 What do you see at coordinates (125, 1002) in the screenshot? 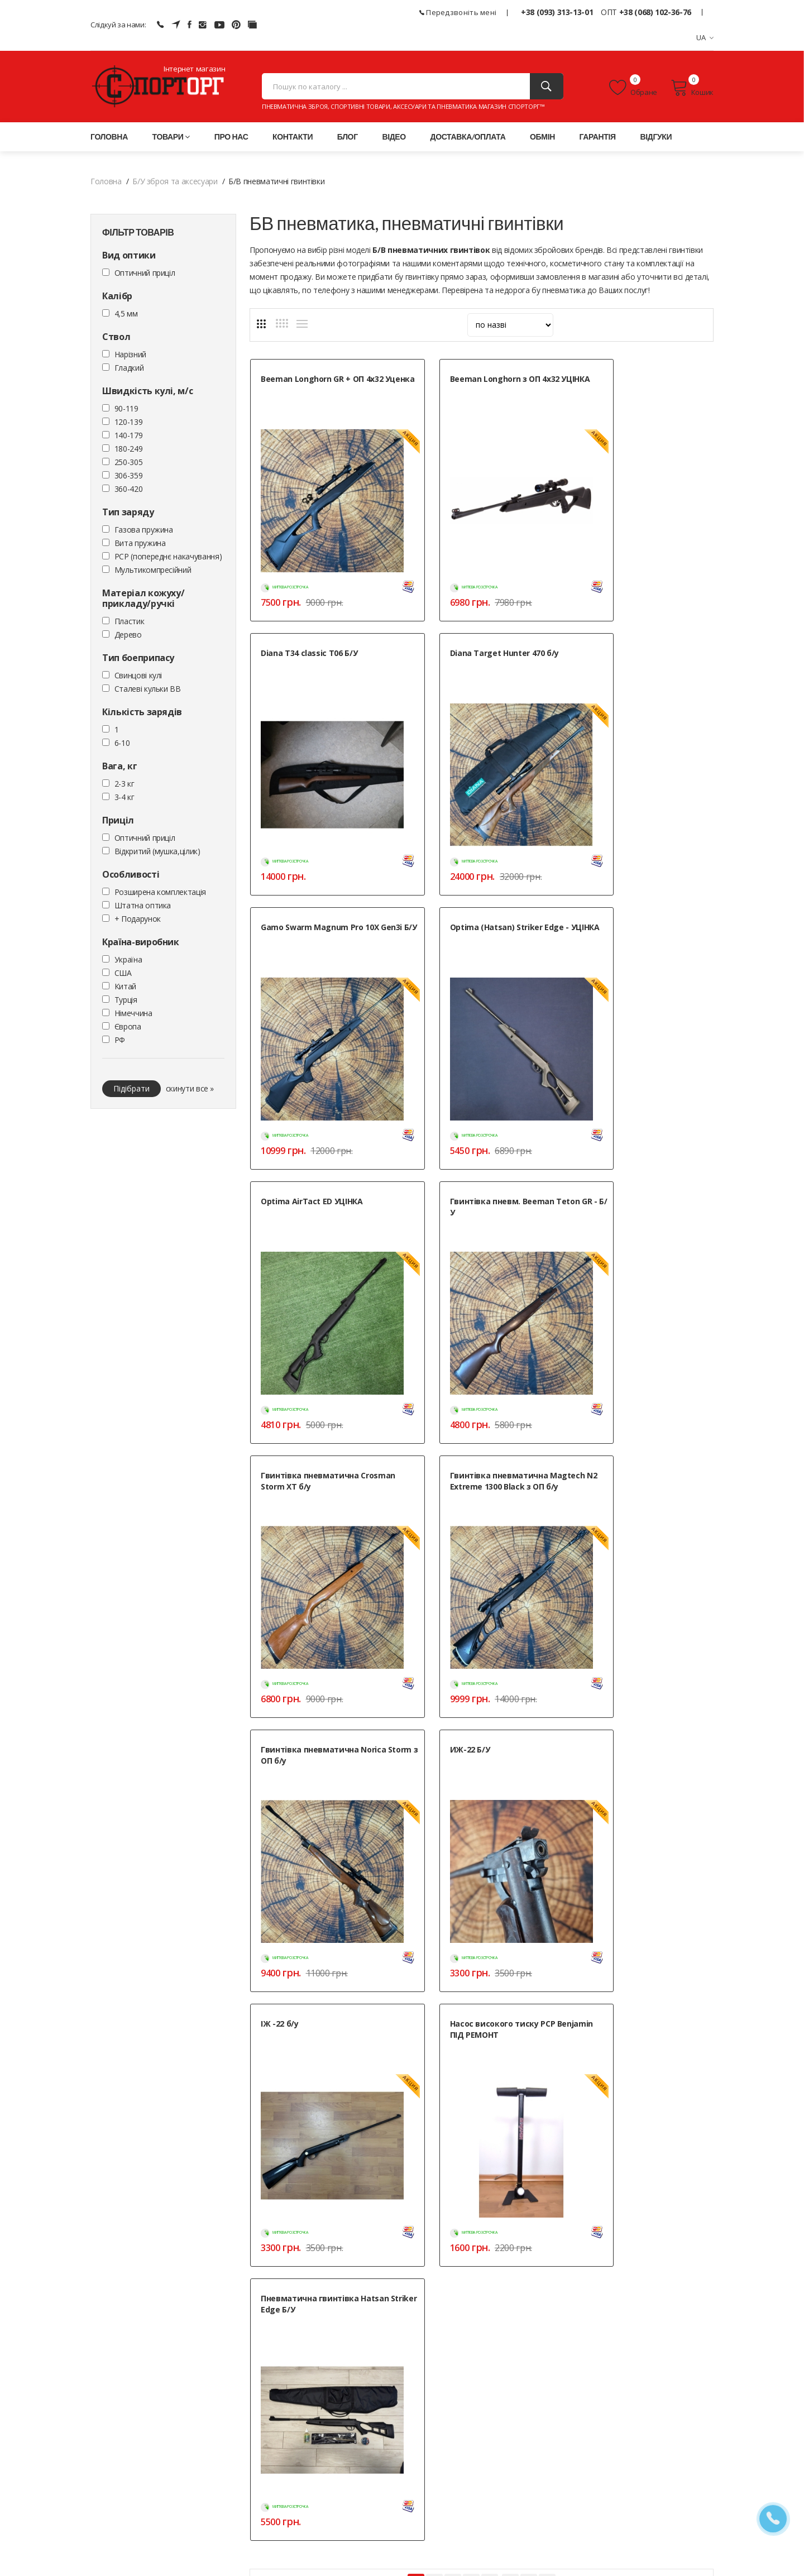
I see `Турція` at bounding box center [125, 1002].